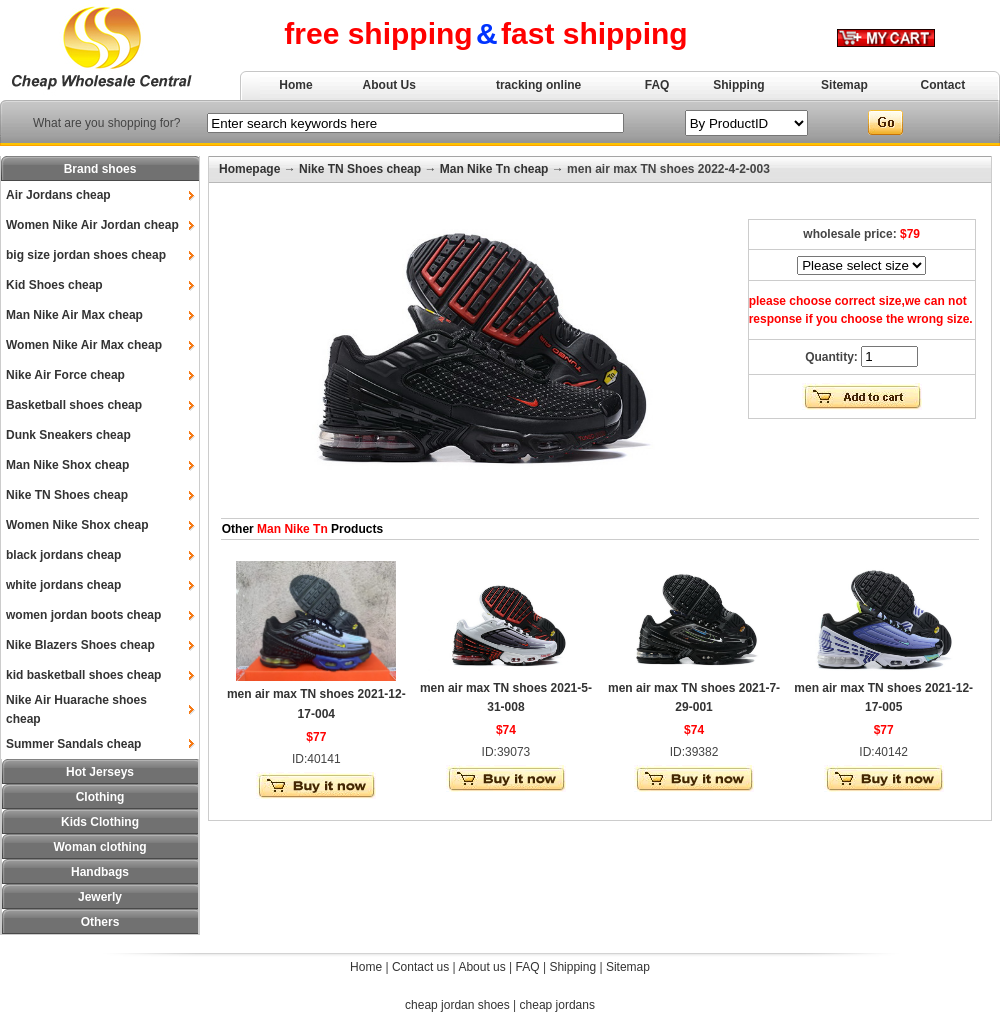  What do you see at coordinates (249, 169) in the screenshot?
I see `Homepage` at bounding box center [249, 169].